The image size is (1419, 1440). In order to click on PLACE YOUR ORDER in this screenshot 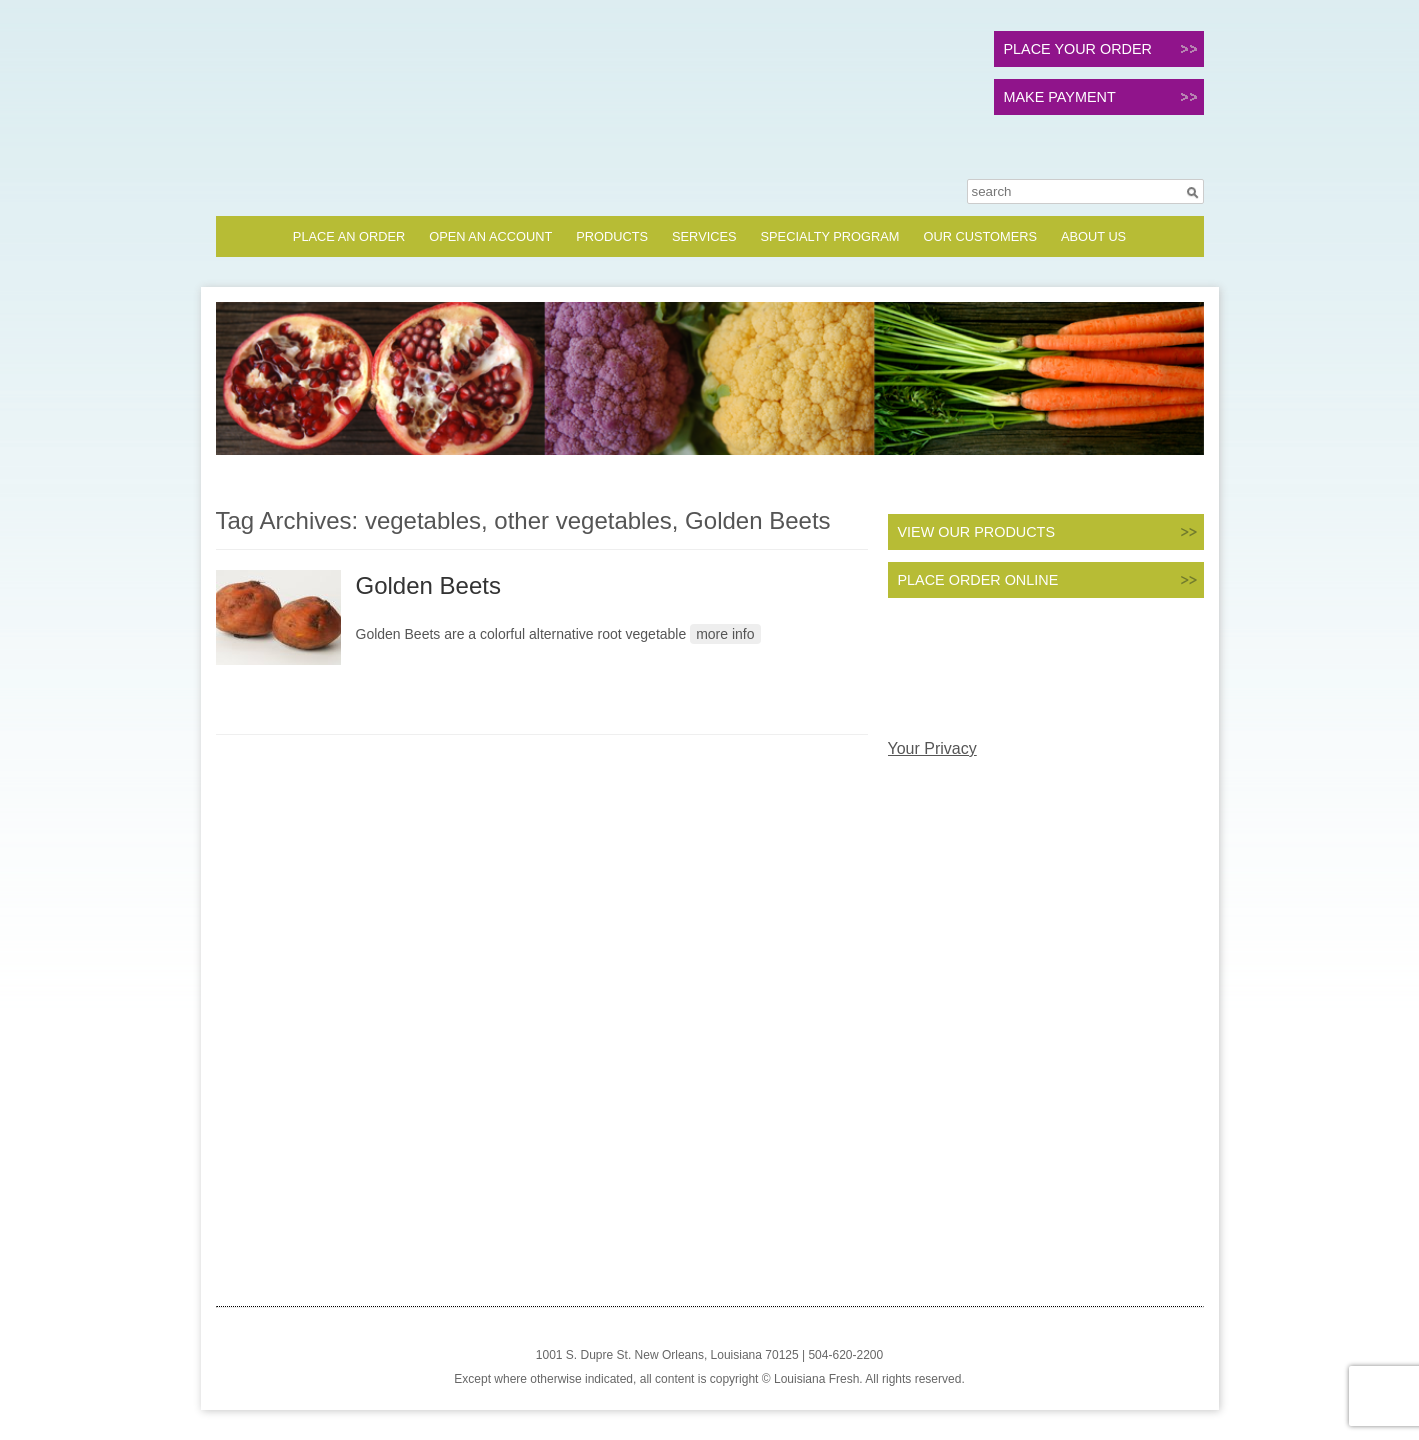, I will do `click(1078, 49)`.